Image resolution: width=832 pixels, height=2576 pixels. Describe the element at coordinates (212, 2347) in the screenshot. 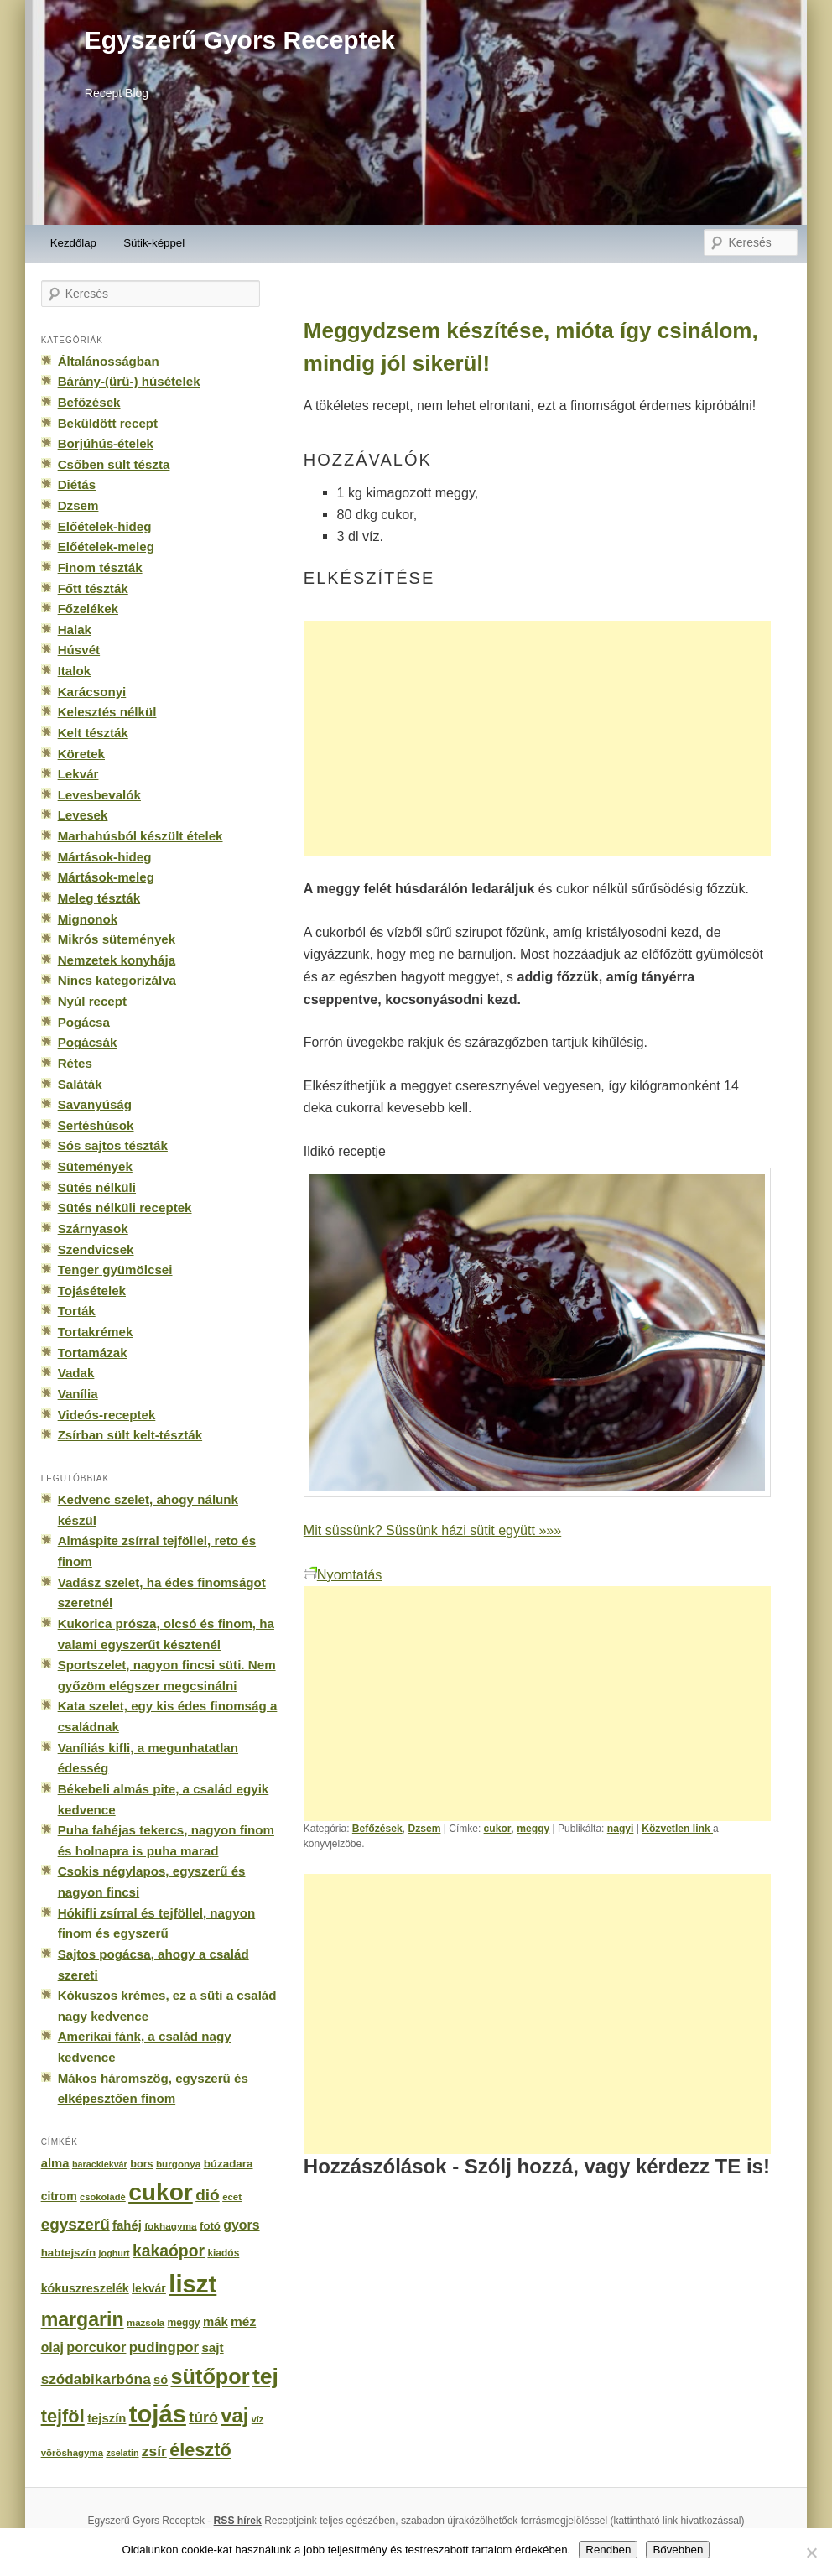

I see `sajt [sajt (282 elem)]` at that location.